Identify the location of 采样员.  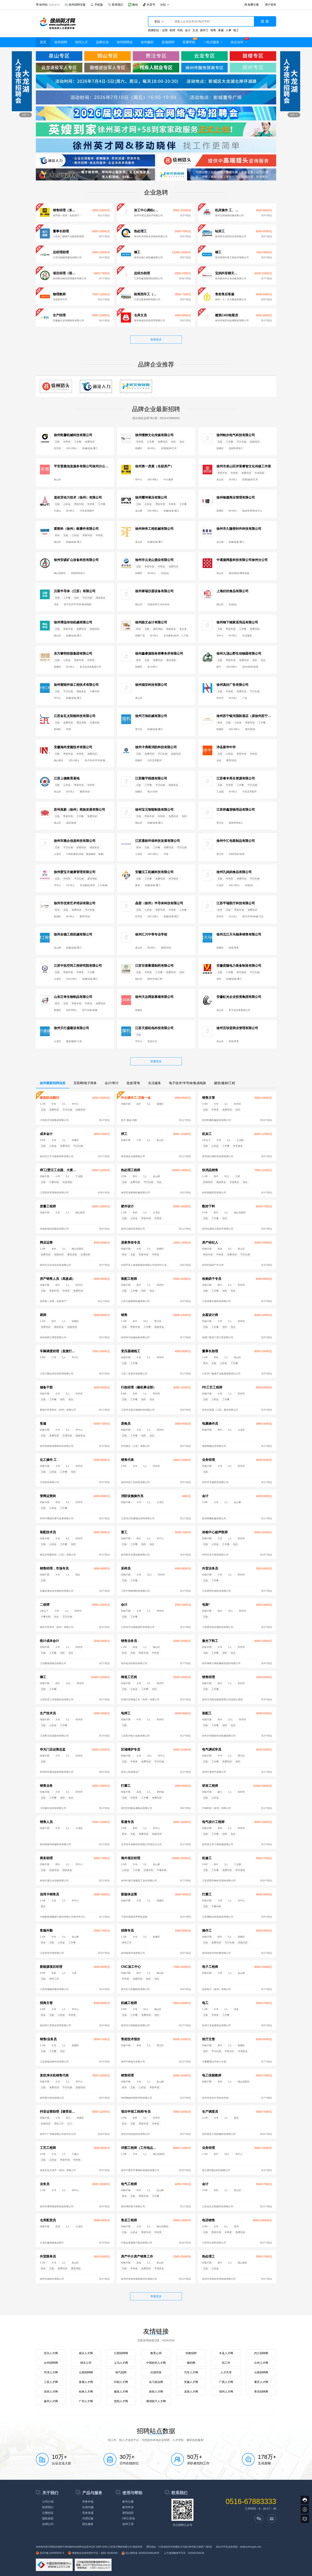
(126, 1568).